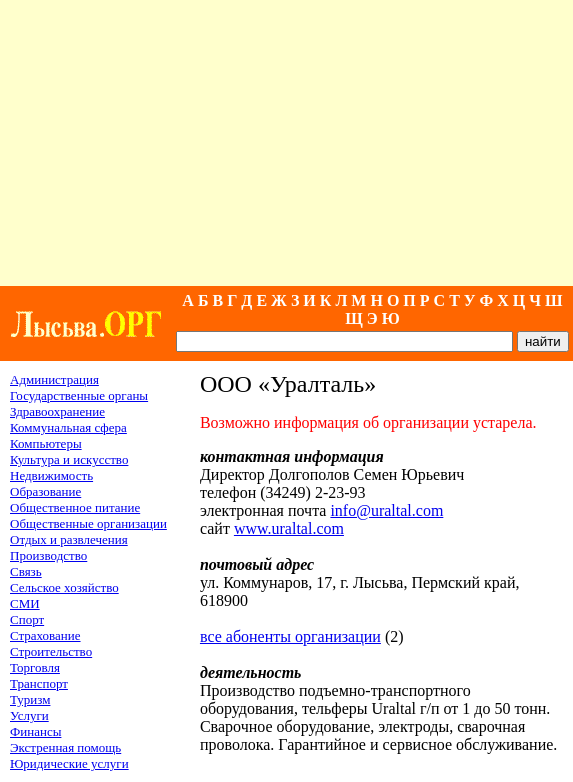  What do you see at coordinates (57, 411) in the screenshot?
I see `Здравоохранение` at bounding box center [57, 411].